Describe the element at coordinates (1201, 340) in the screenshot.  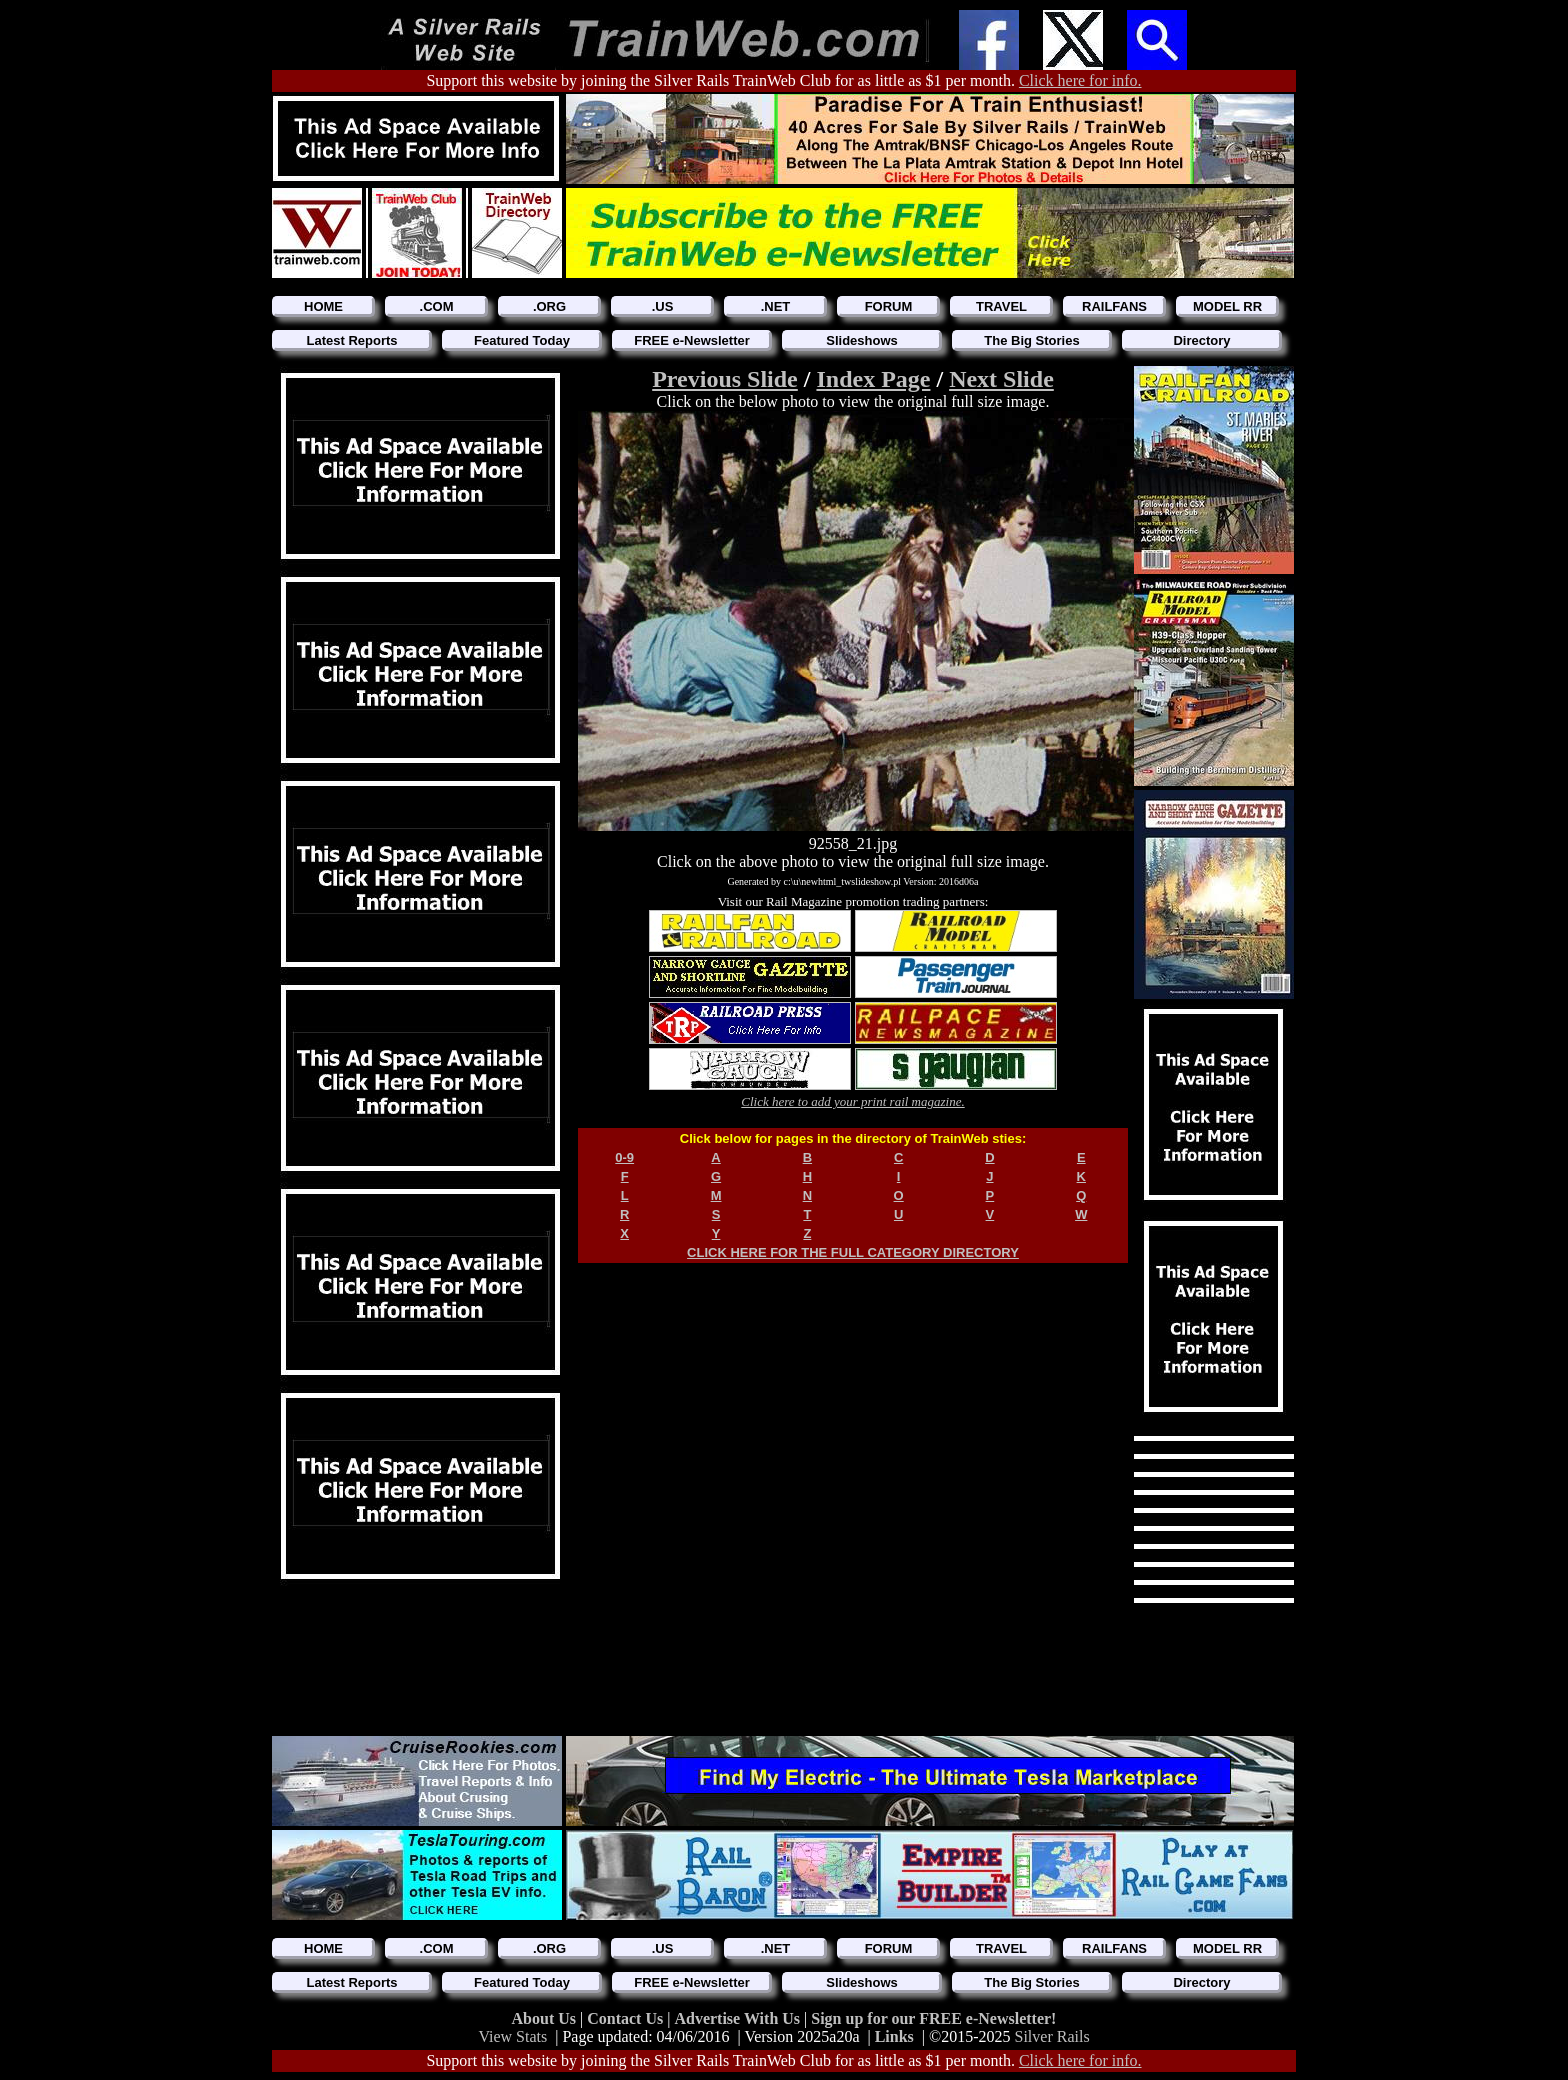
I see `Directory` at that location.